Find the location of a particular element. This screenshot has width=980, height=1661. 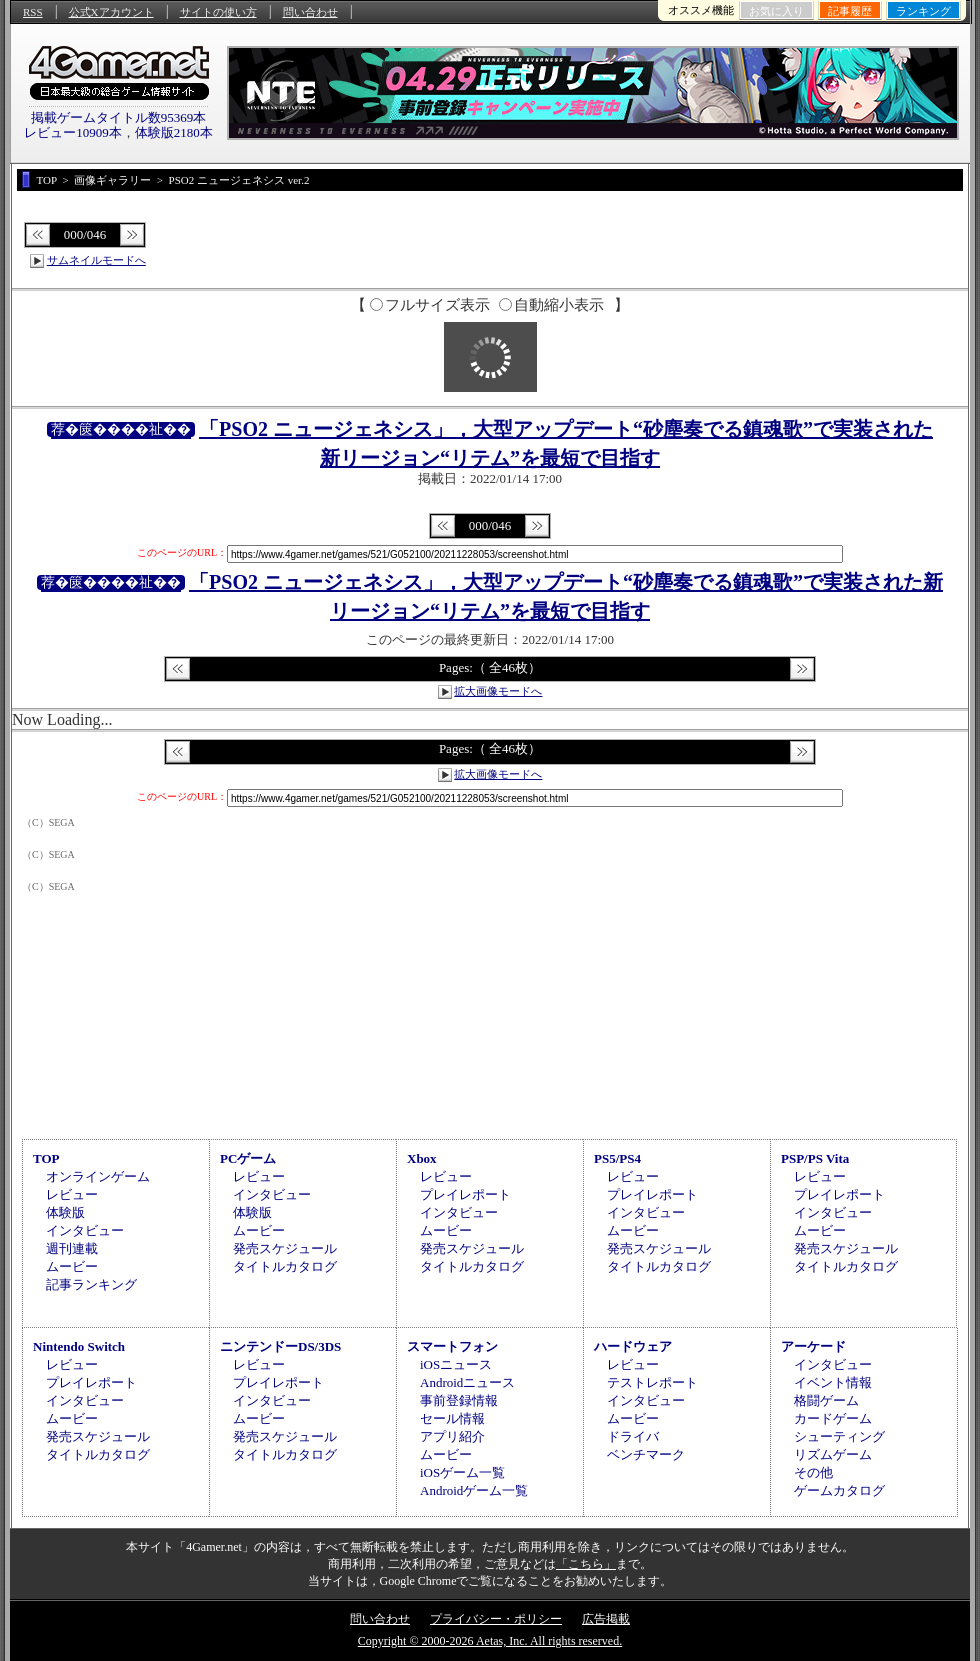

スマートフォン is located at coordinates (452, 1346).